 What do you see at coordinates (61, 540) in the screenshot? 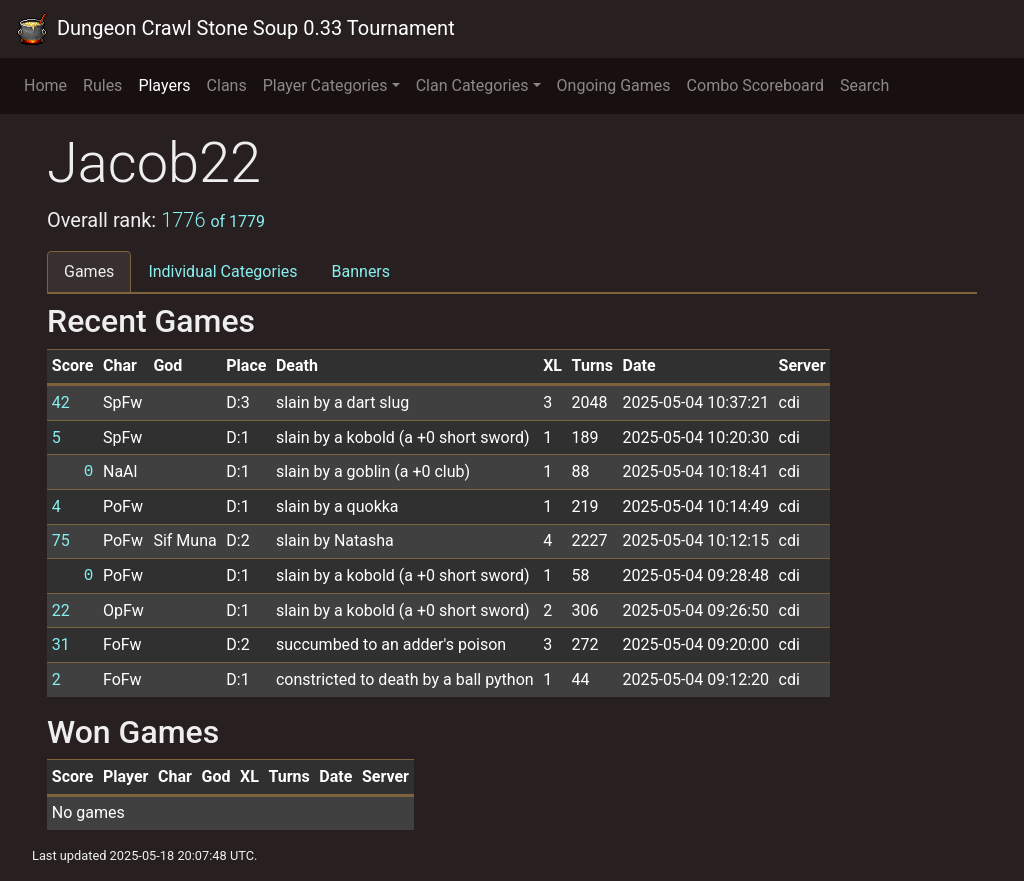
I see `75` at bounding box center [61, 540].